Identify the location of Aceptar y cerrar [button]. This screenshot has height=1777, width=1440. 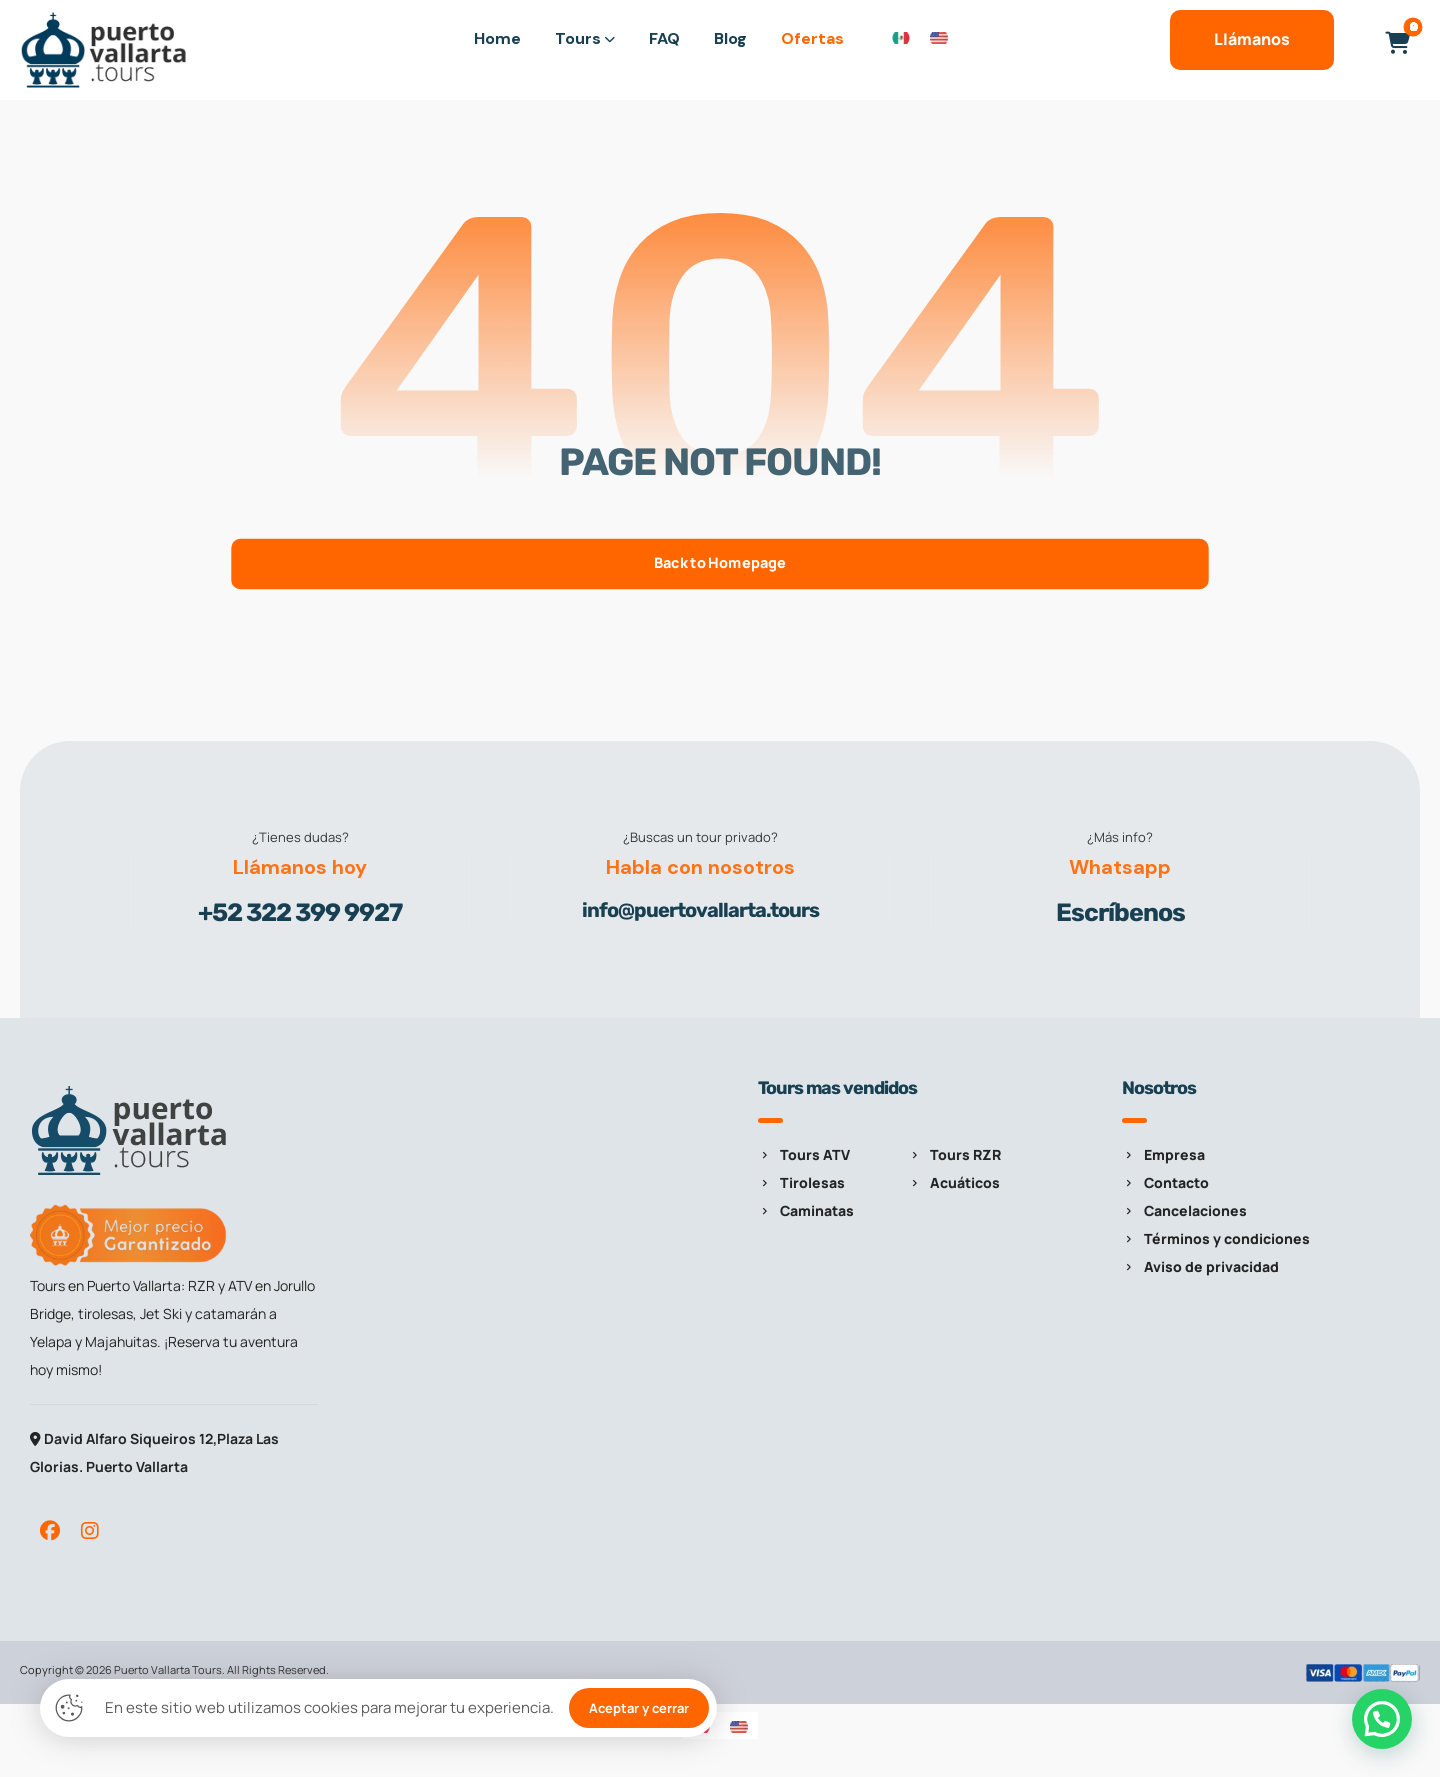
(639, 1708).